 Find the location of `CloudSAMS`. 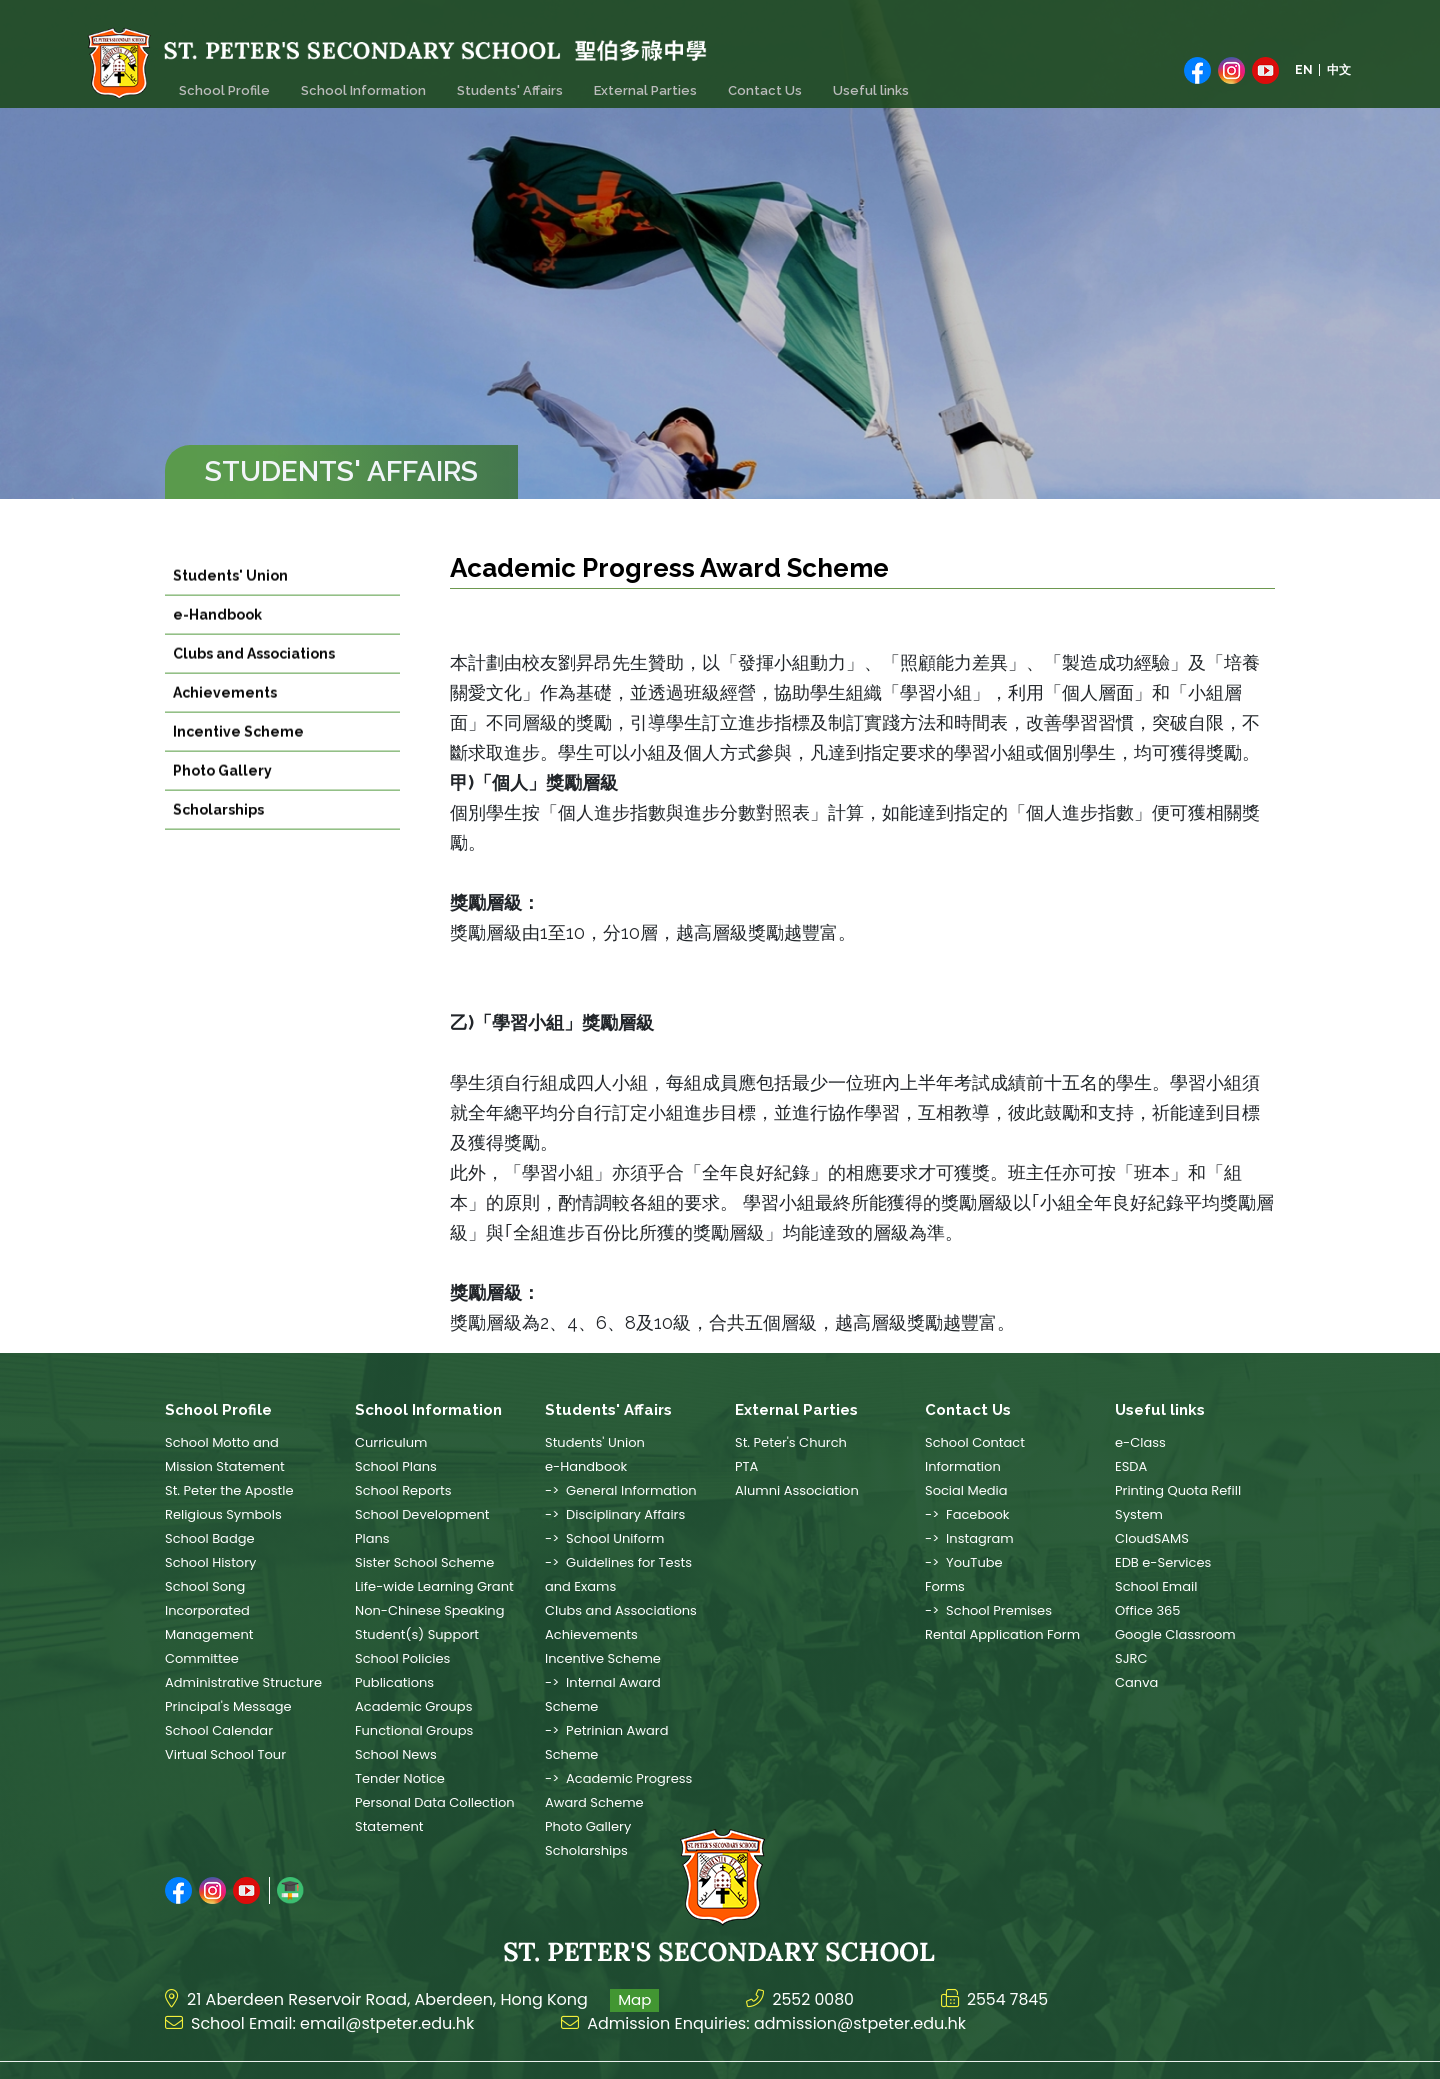

CloudSAMS is located at coordinates (1152, 1538).